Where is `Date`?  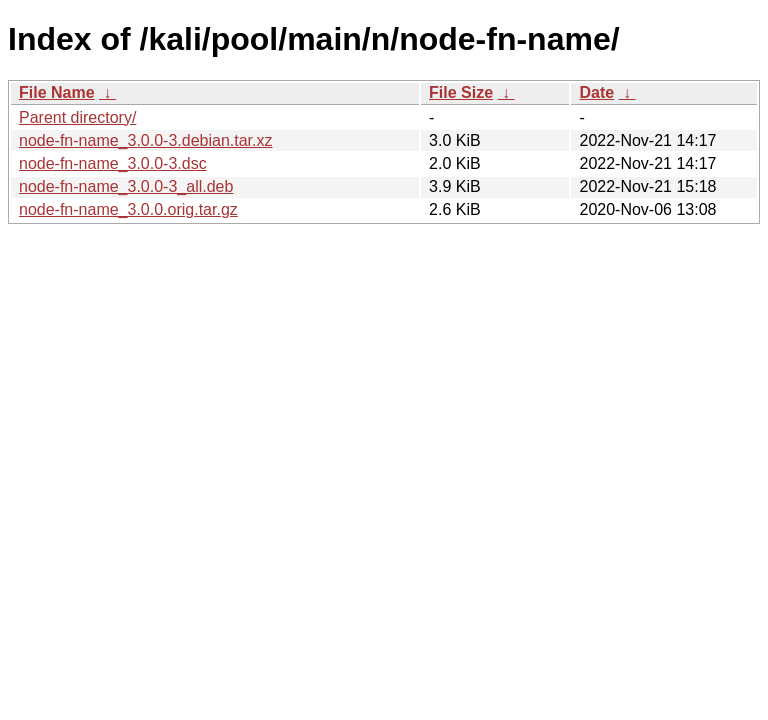
Date is located at coordinates (596, 92).